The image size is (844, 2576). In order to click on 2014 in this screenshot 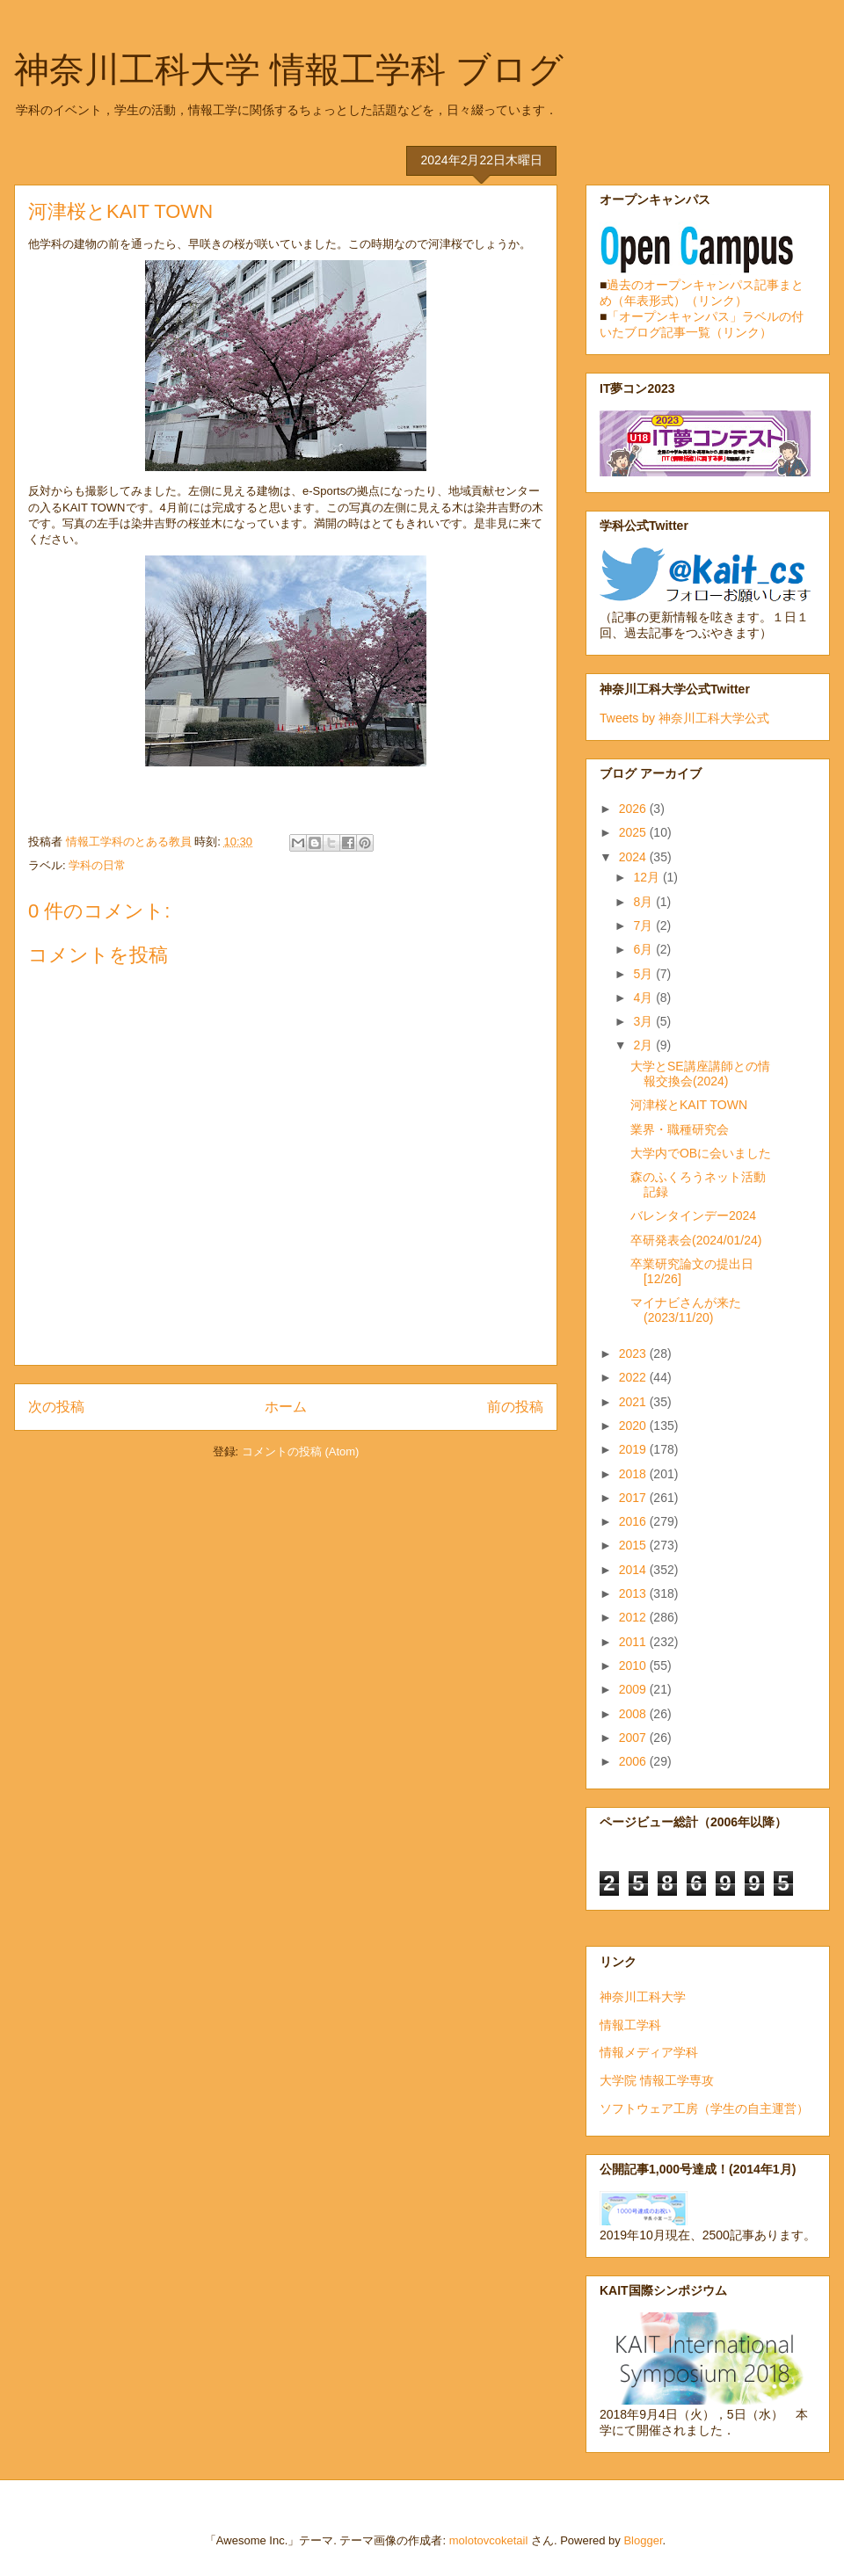, I will do `click(634, 1570)`.